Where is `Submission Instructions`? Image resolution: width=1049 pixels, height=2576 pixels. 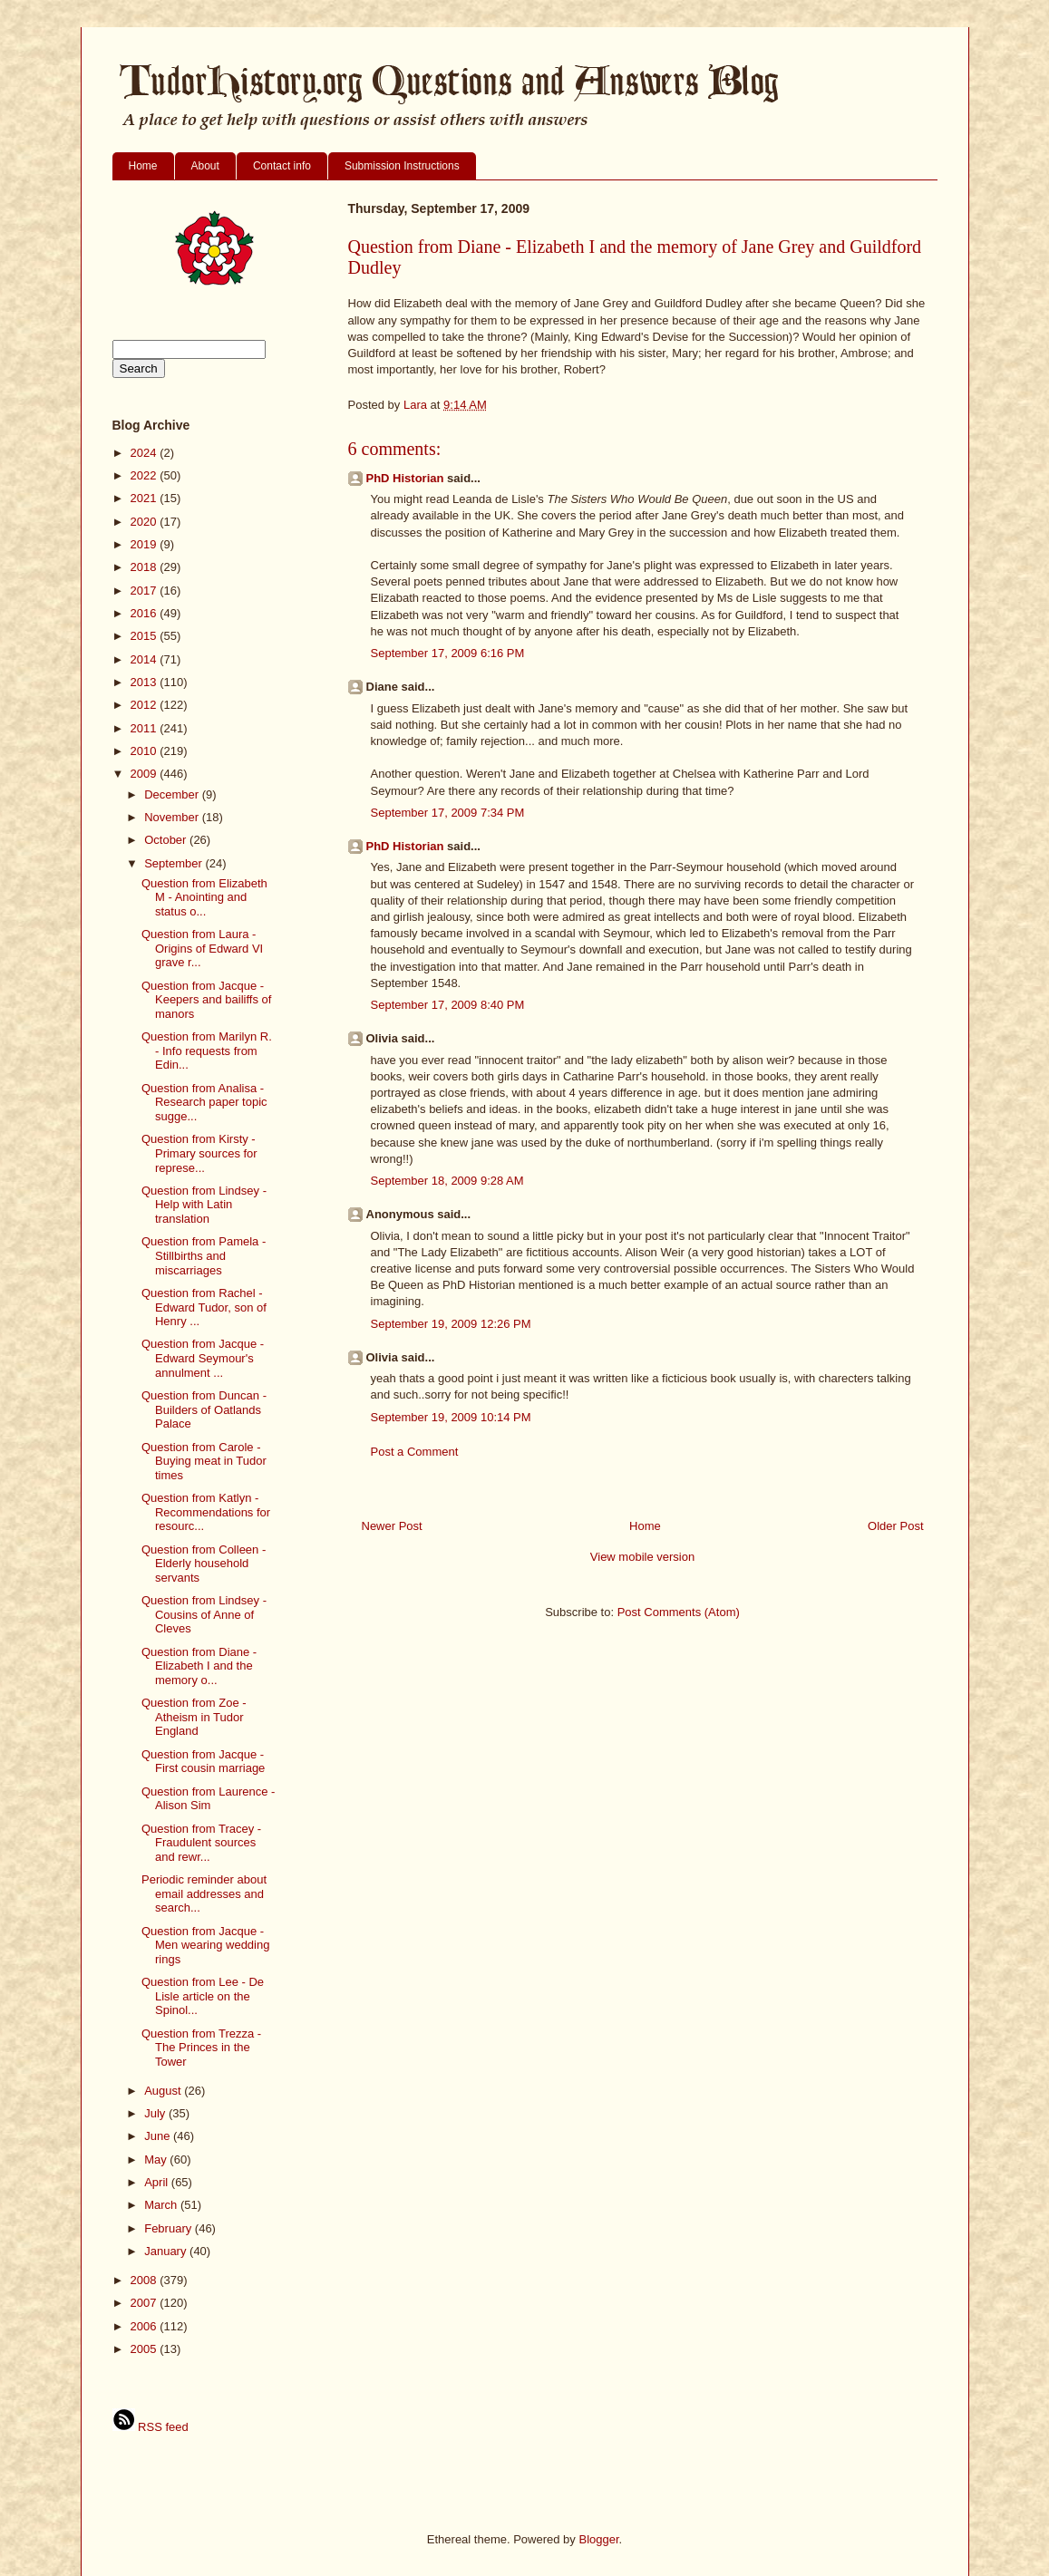 Submission Instructions is located at coordinates (402, 166).